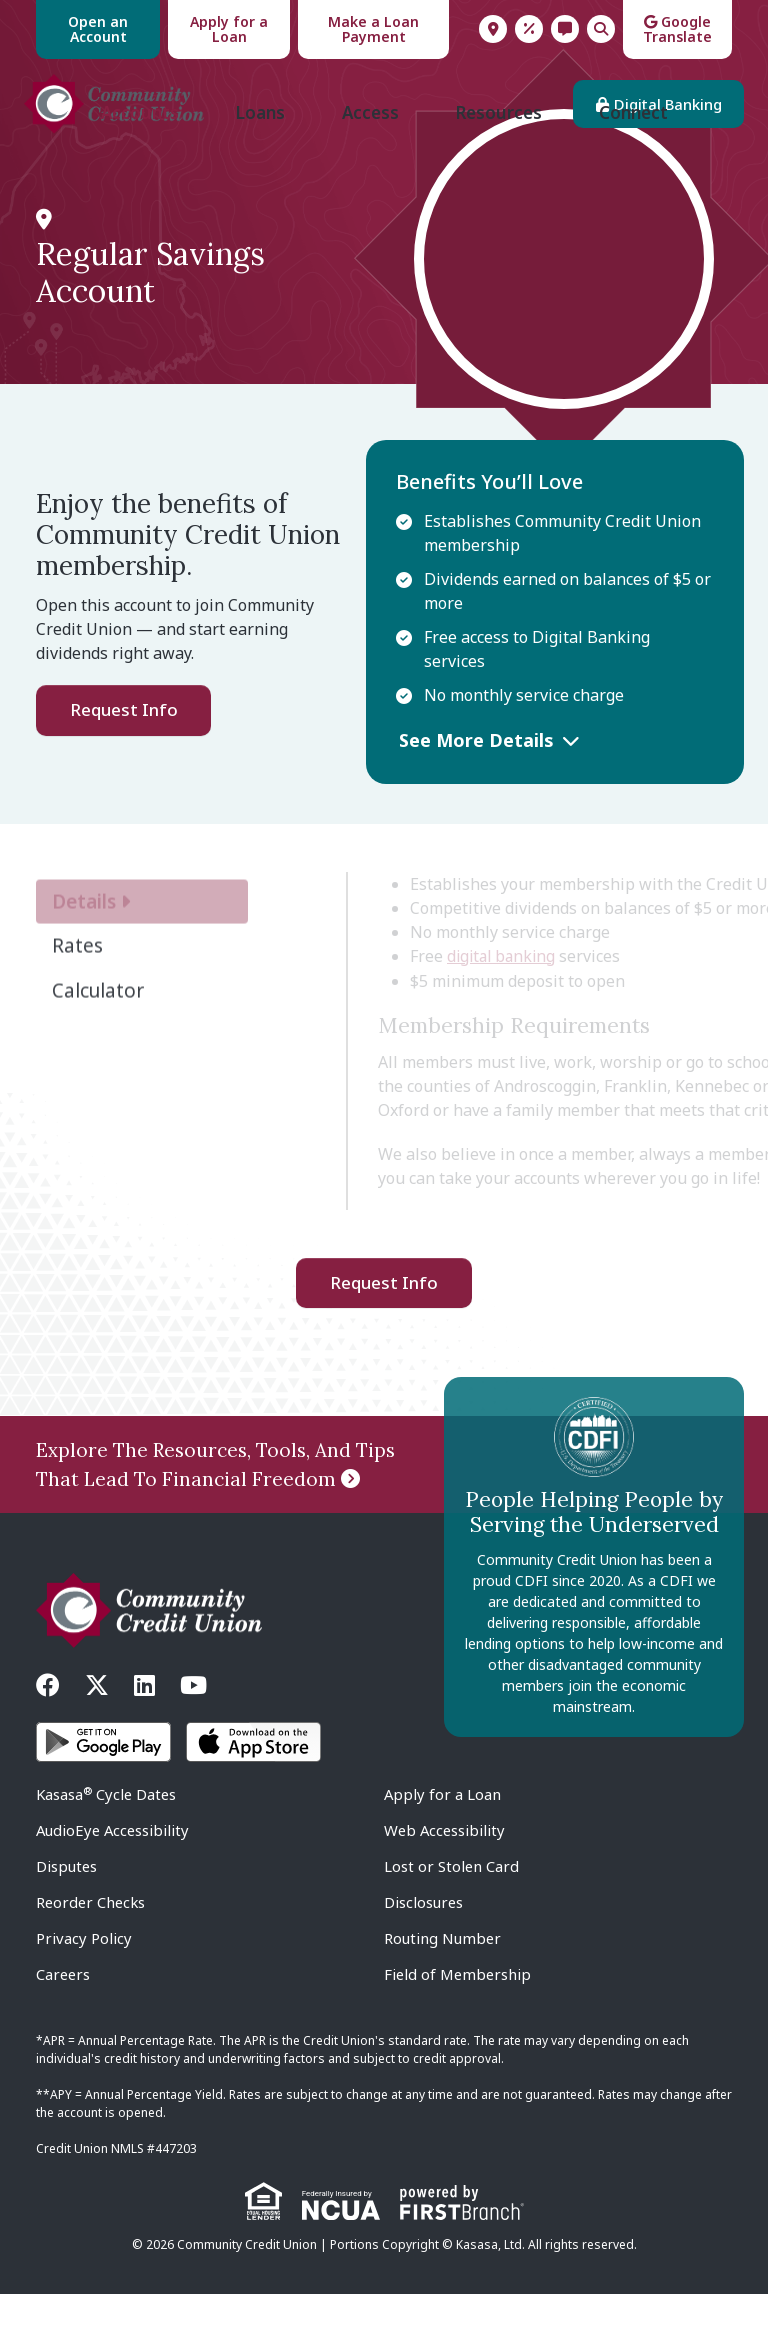 Image resolution: width=768 pixels, height=2347 pixels. I want to click on Kasasa Cycle Dates, so click(107, 1847).